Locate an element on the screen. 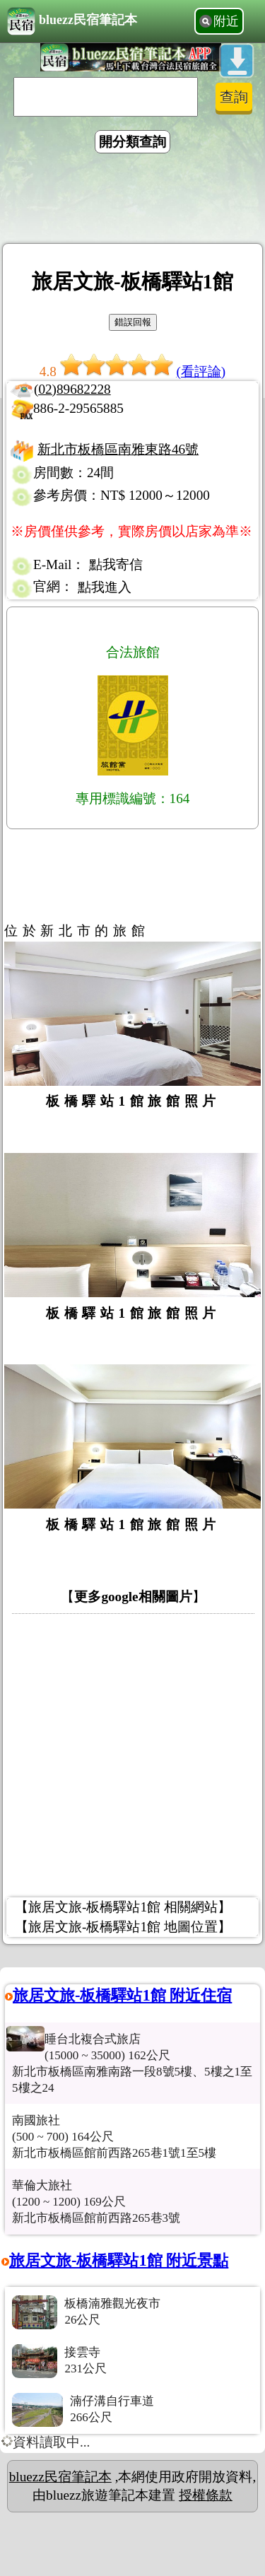  bluezz民宿筆記本 is located at coordinates (72, 21).